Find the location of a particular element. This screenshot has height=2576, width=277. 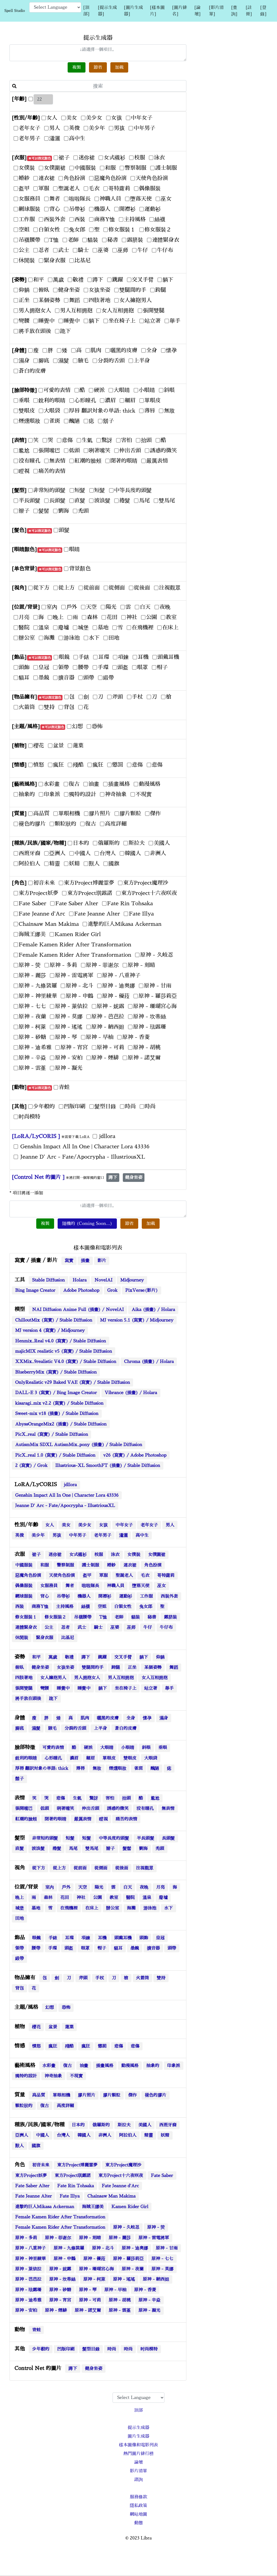

東方Project妖夢 is located at coordinates (31, 2175).